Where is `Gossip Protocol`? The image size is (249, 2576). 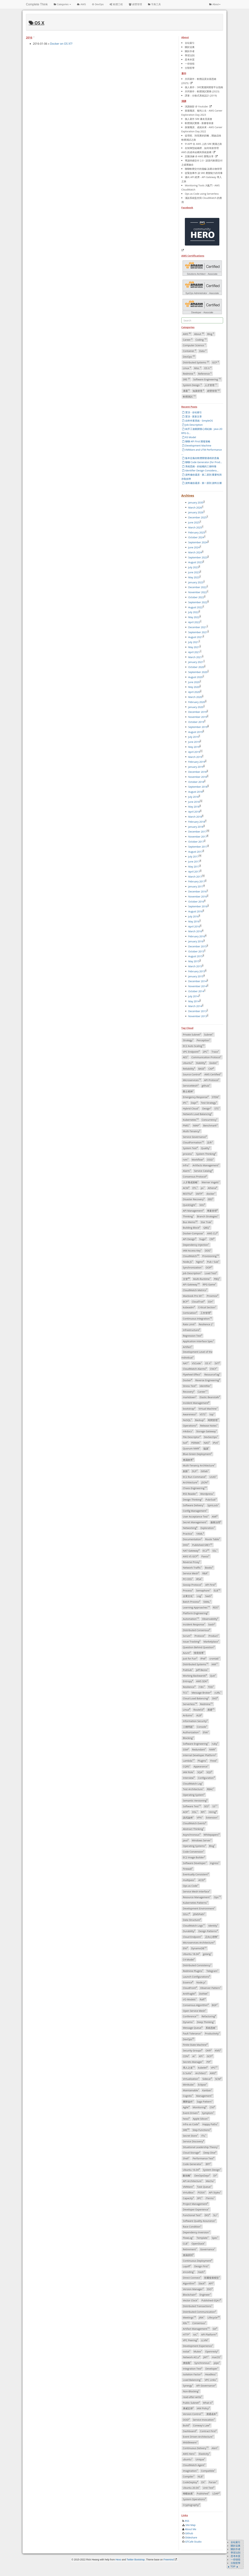 Gossip Protocol is located at coordinates (192, 1584).